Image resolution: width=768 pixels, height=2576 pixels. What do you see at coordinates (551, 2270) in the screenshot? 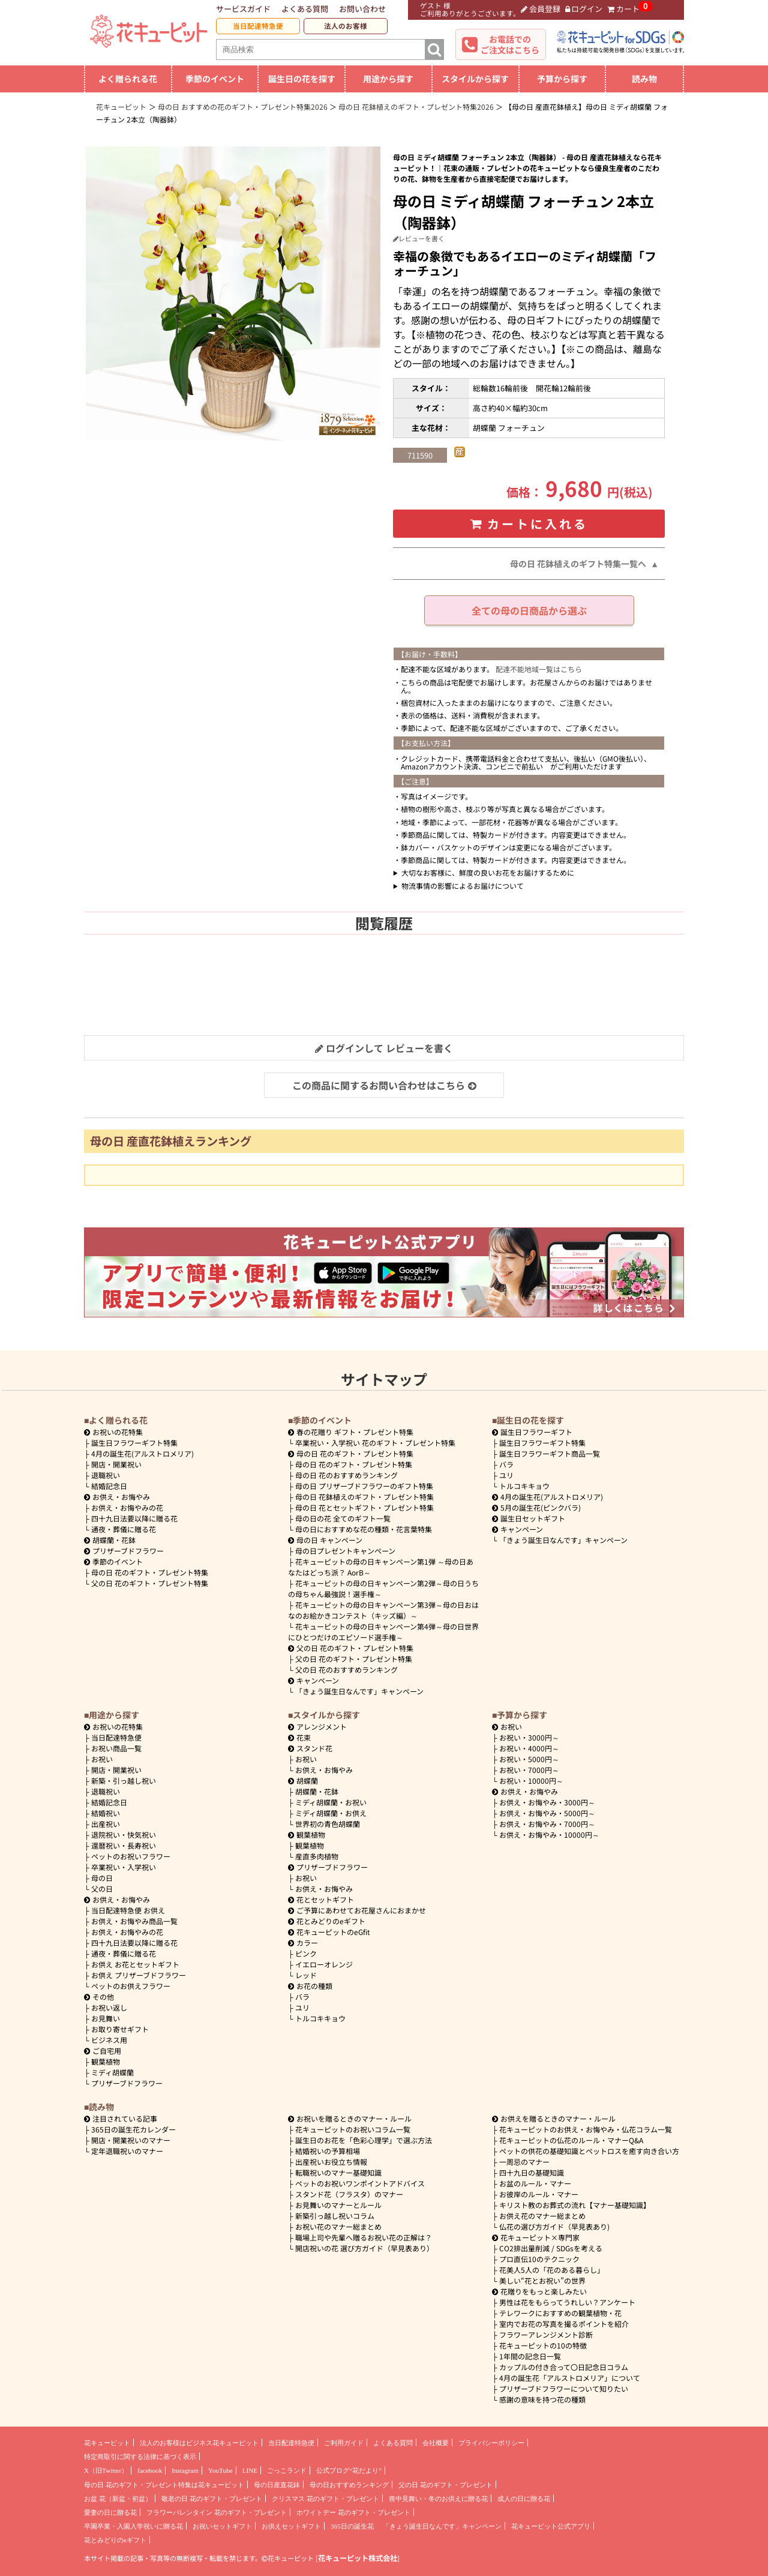
I see `花美人5人の「花のある暮らし」` at bounding box center [551, 2270].